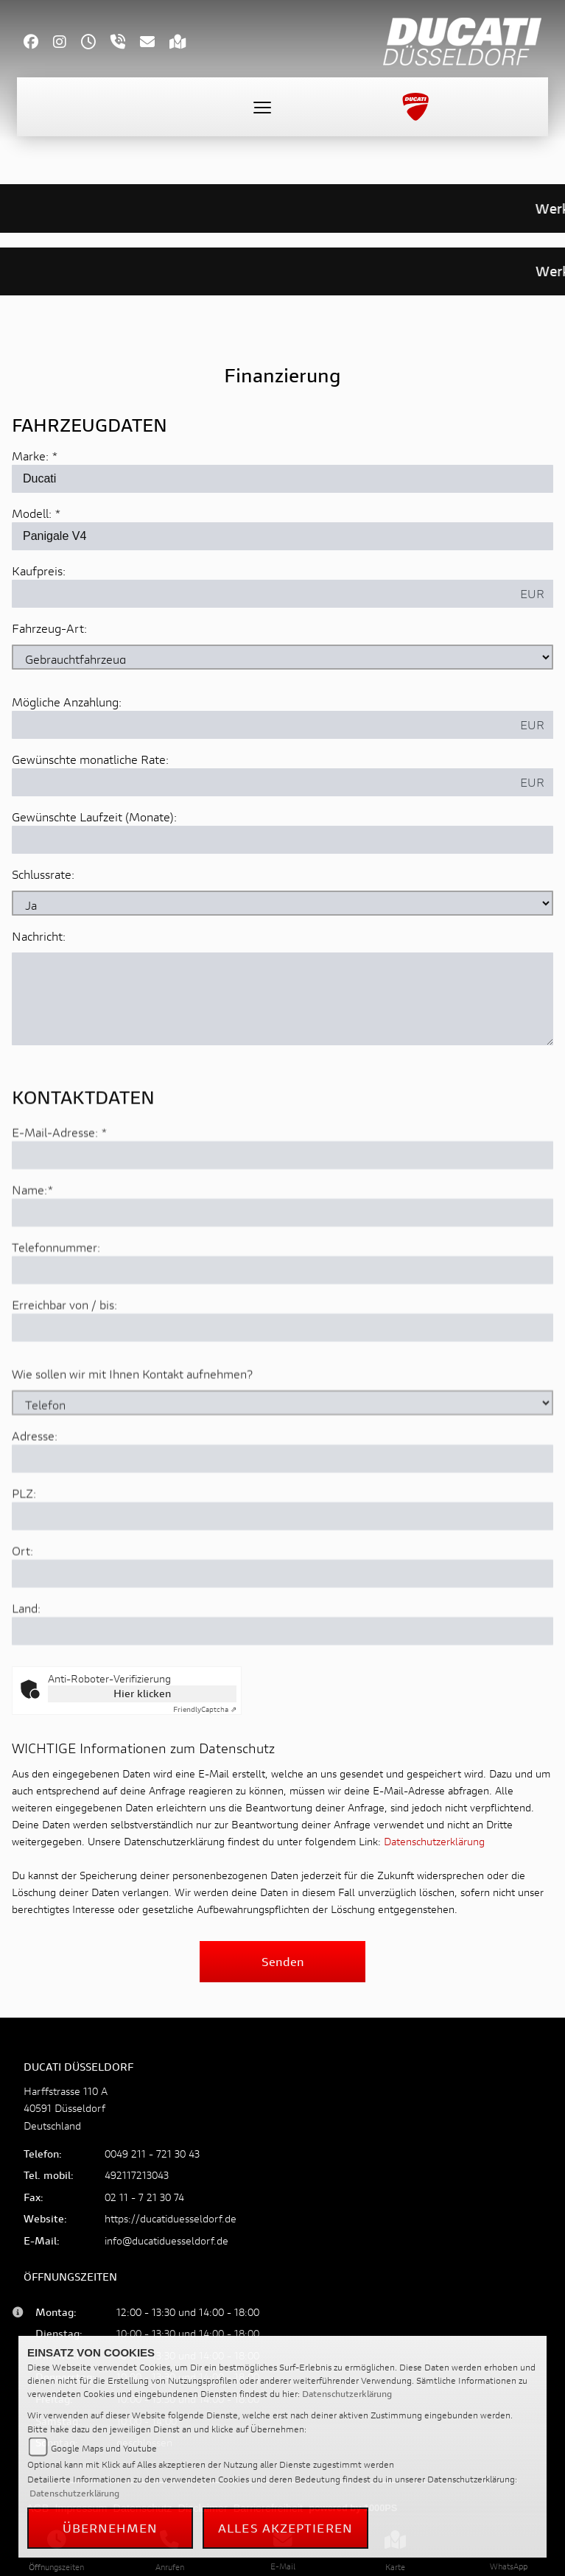 Image resolution: width=565 pixels, height=2576 pixels. What do you see at coordinates (170, 2218) in the screenshot?
I see `https://ducatiduesseldorf.de` at bounding box center [170, 2218].